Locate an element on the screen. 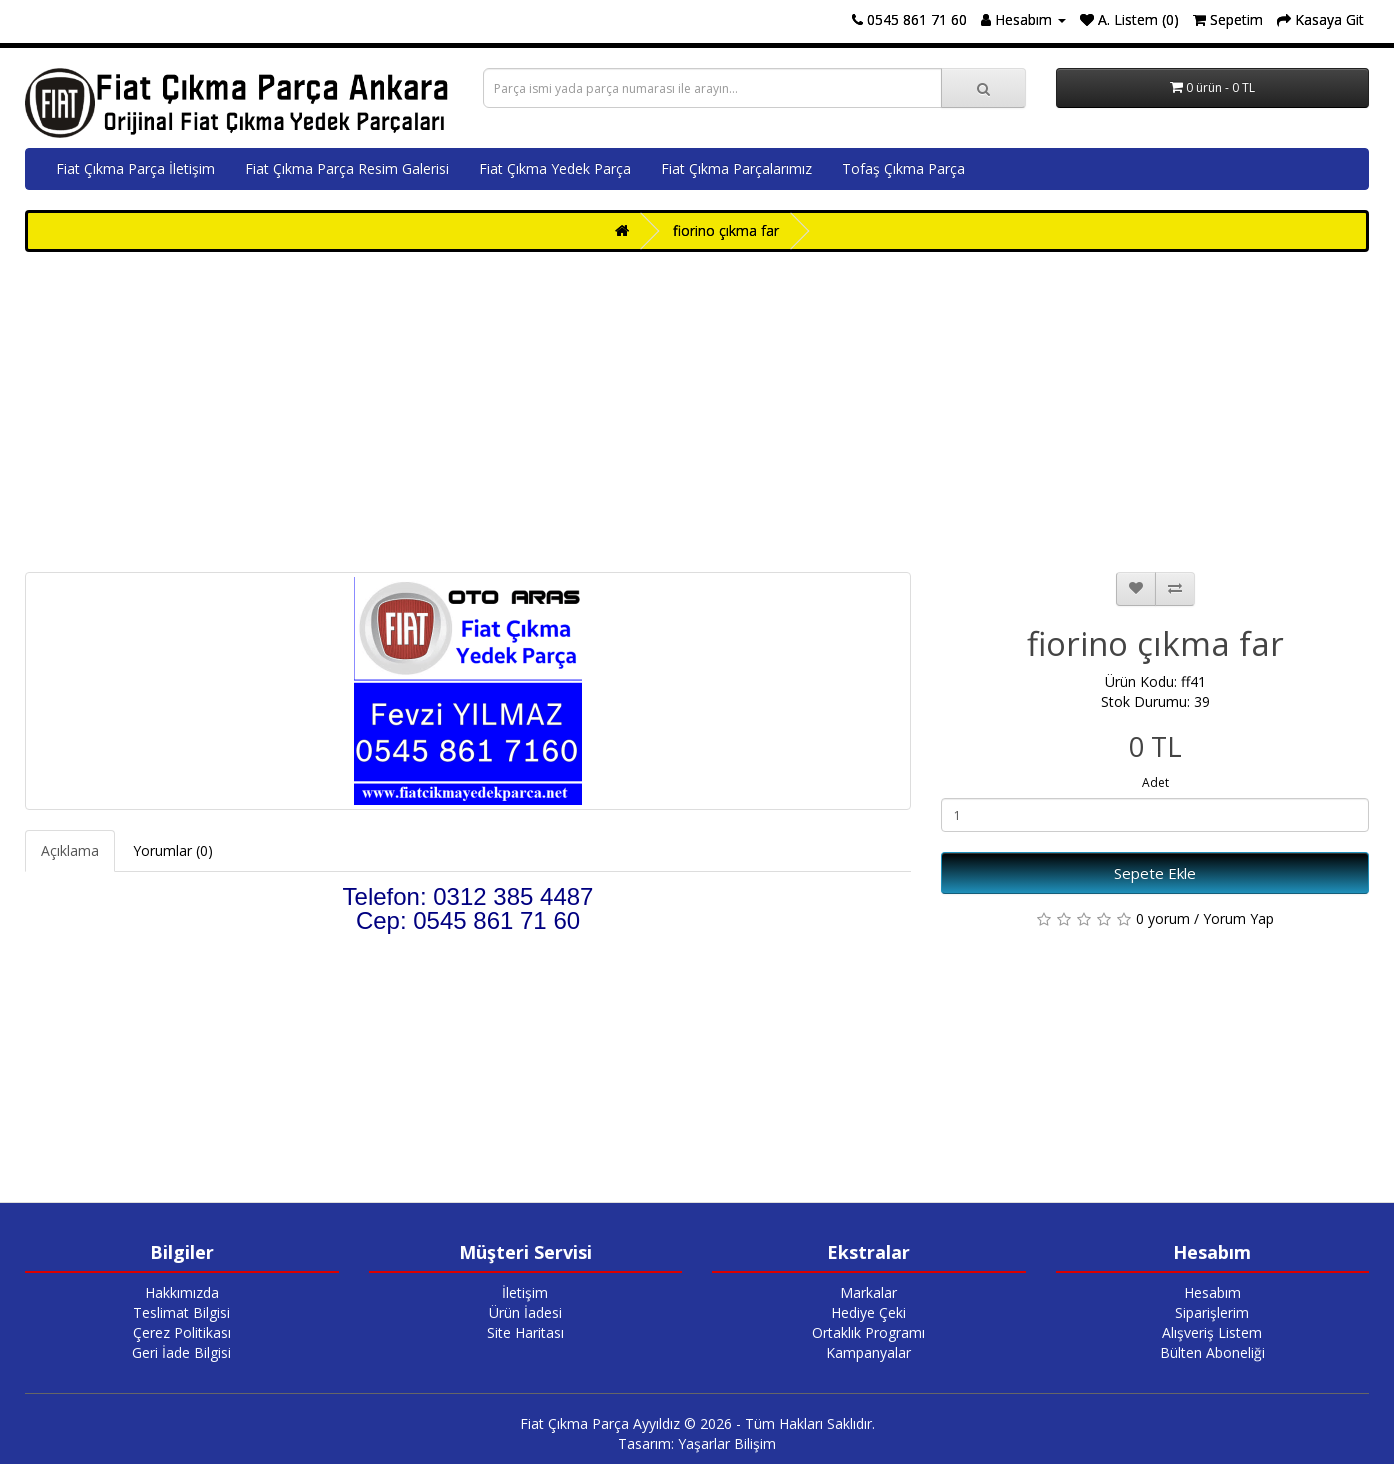  Ortaklık Programı is located at coordinates (868, 1332).